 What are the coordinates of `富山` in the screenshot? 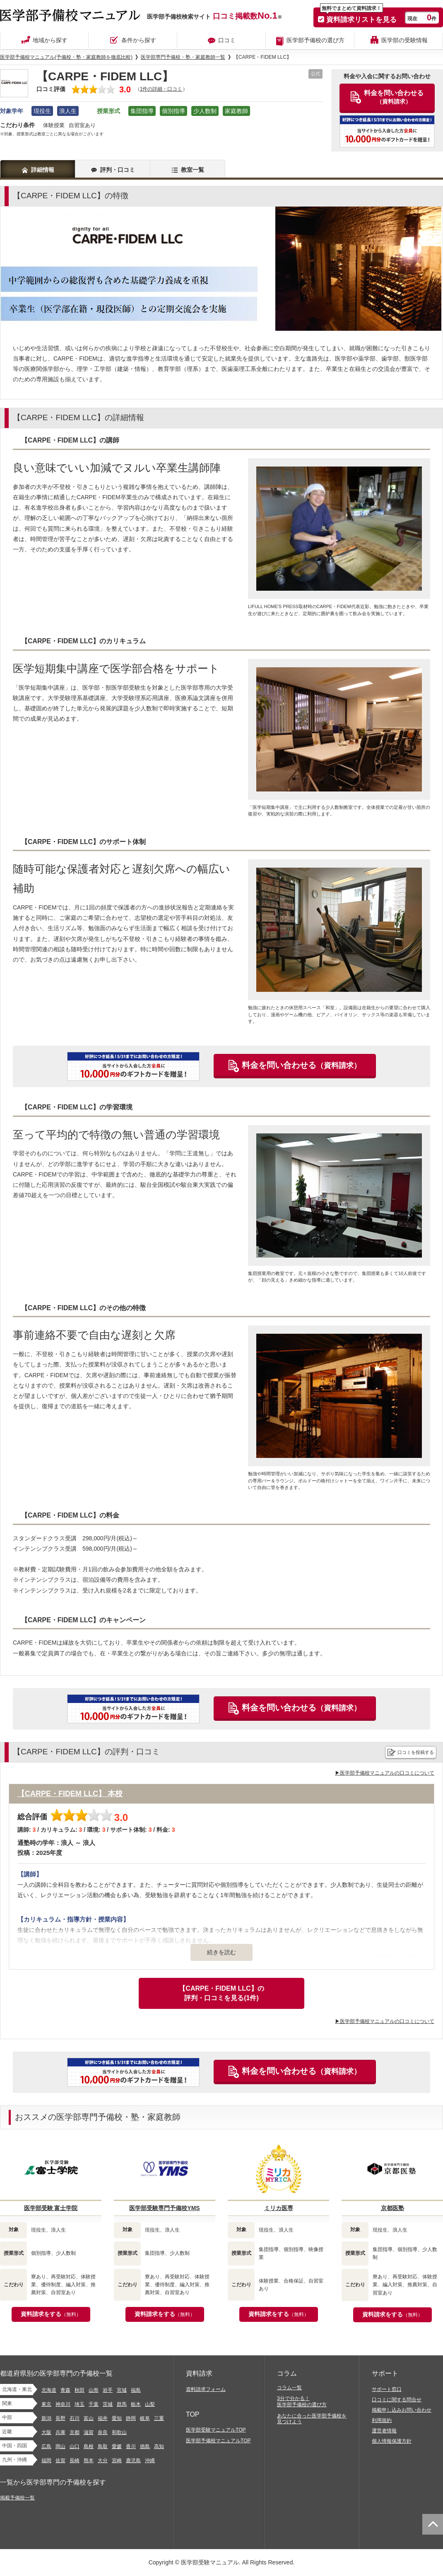 It's located at (89, 2418).